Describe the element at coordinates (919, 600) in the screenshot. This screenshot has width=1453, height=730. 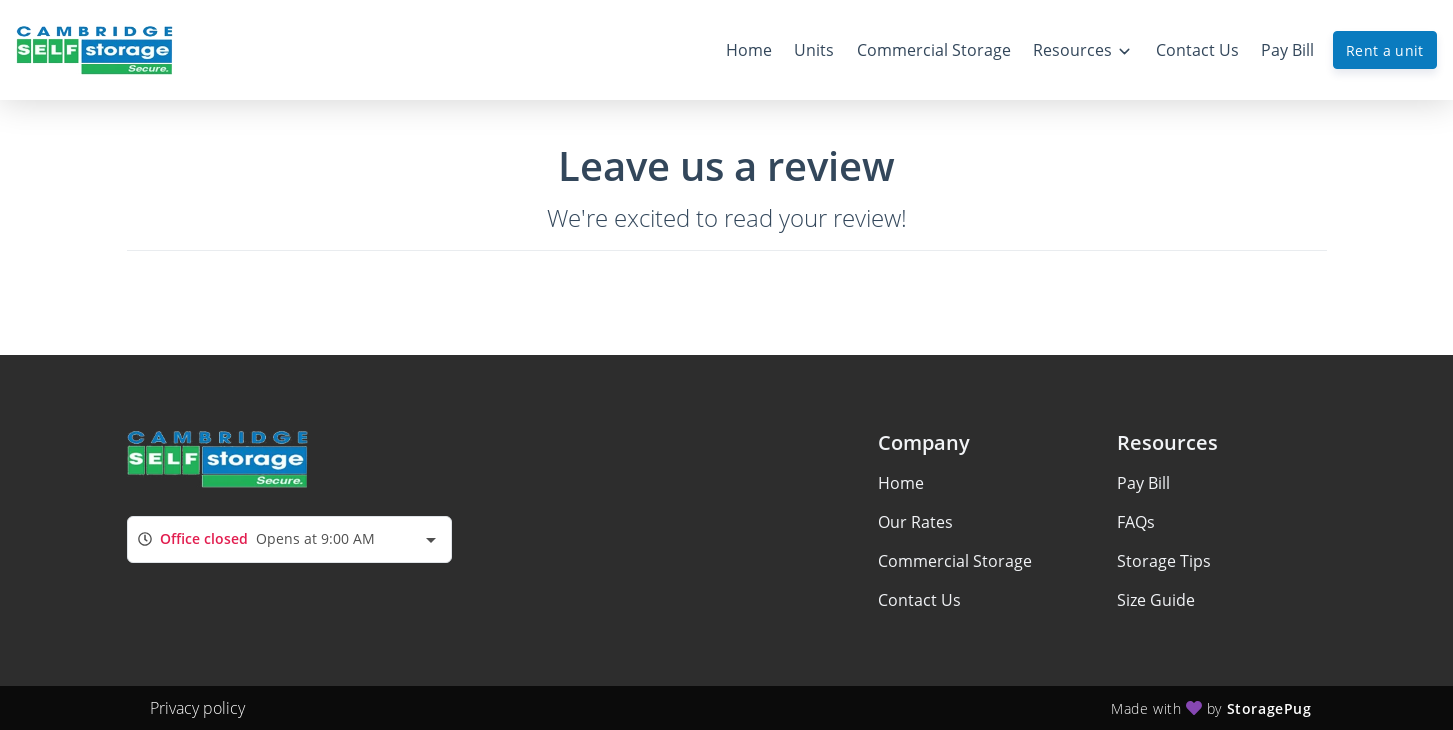
I see `Contact Us` at that location.